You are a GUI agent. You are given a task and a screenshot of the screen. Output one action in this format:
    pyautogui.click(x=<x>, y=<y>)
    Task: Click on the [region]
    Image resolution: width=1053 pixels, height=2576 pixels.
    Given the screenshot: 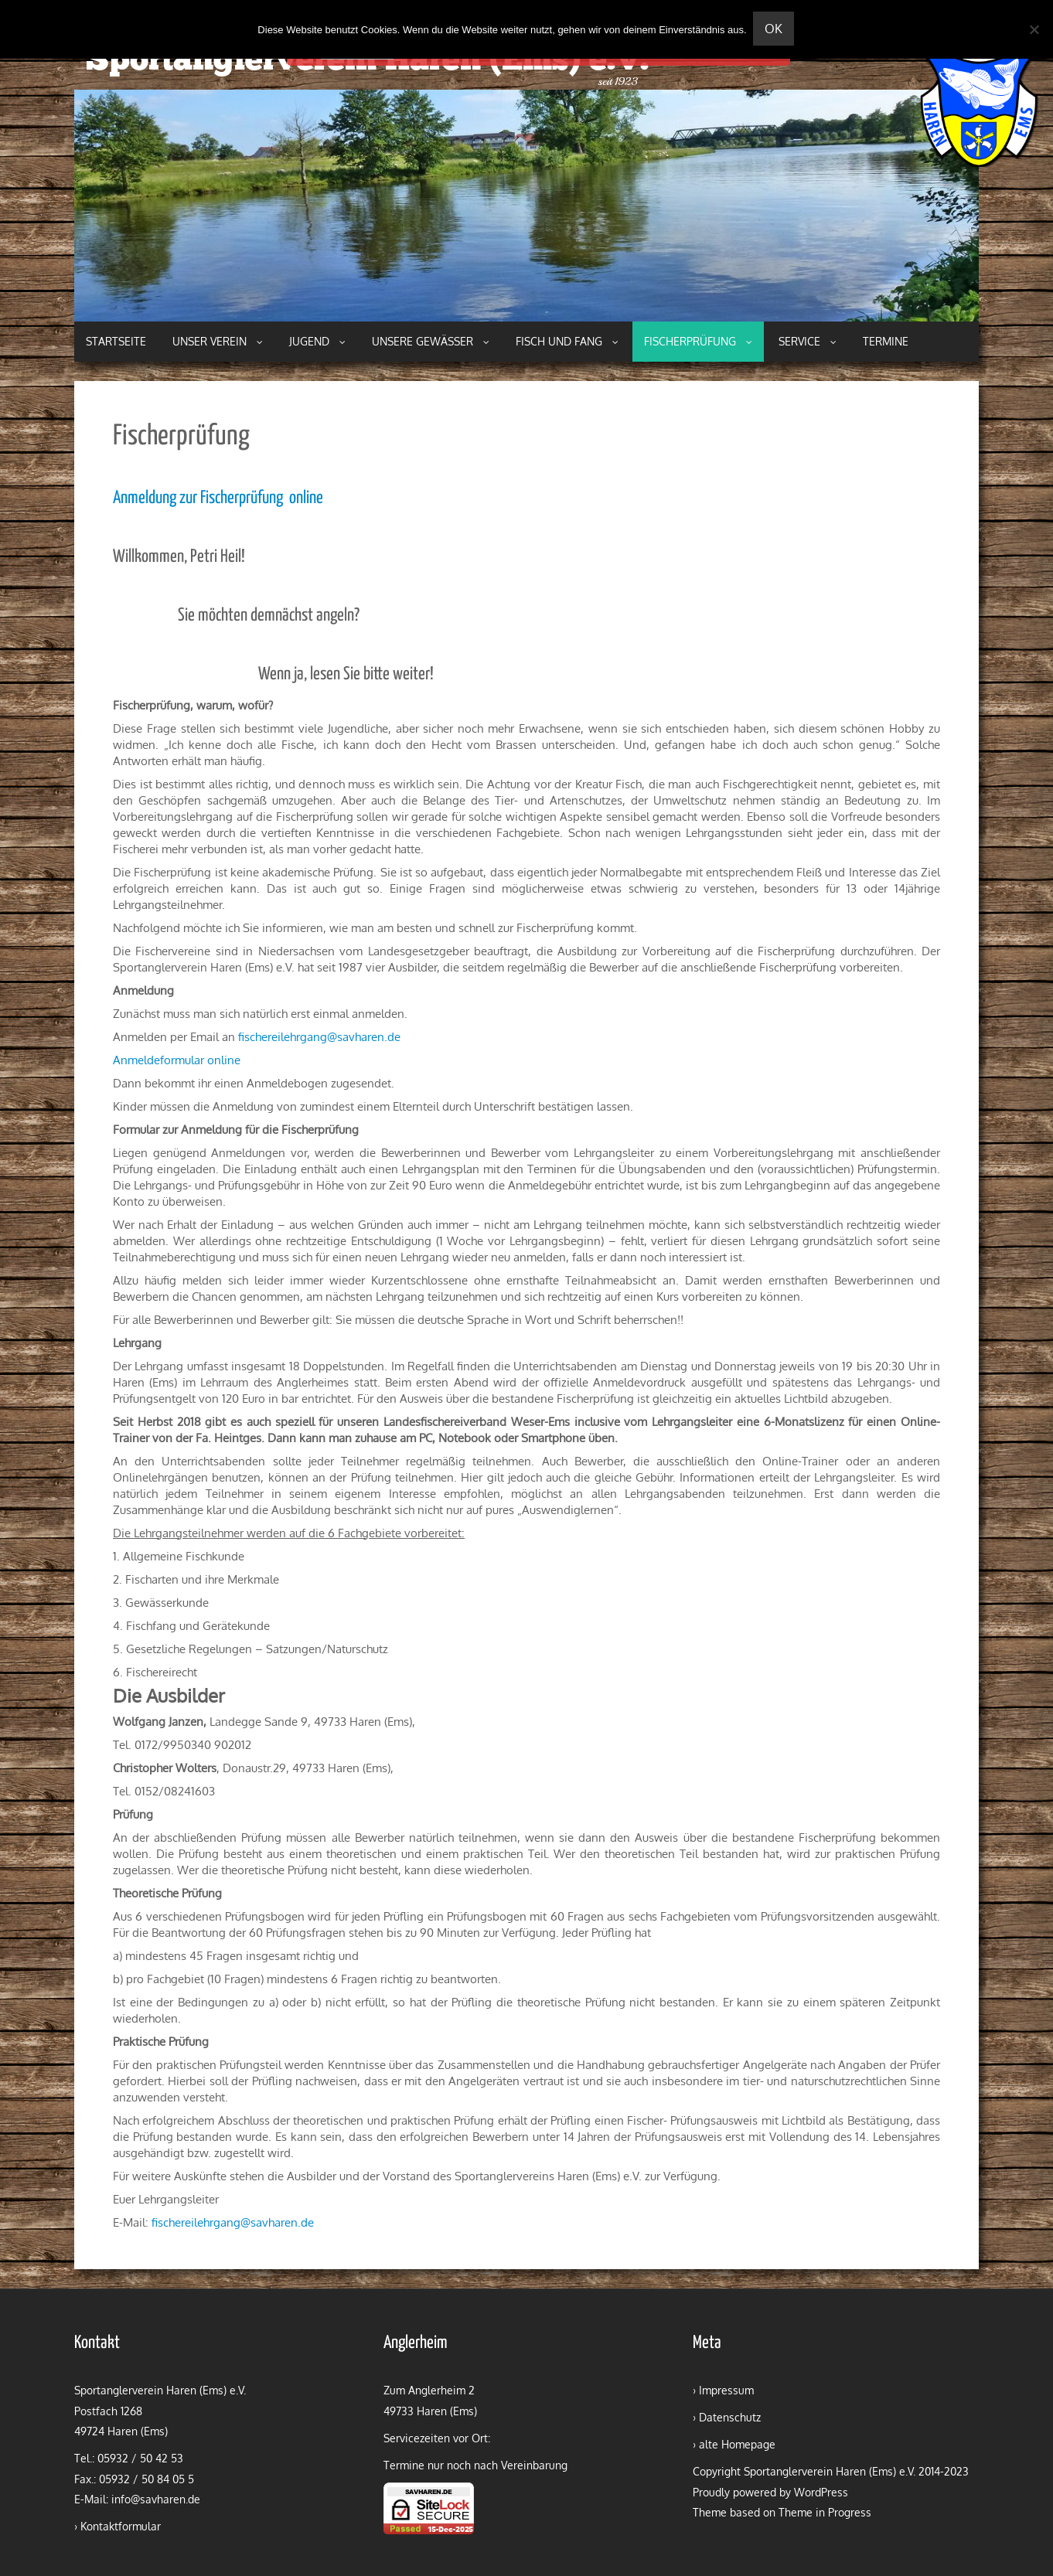 What is the action you would take?
    pyautogui.click(x=526, y=206)
    